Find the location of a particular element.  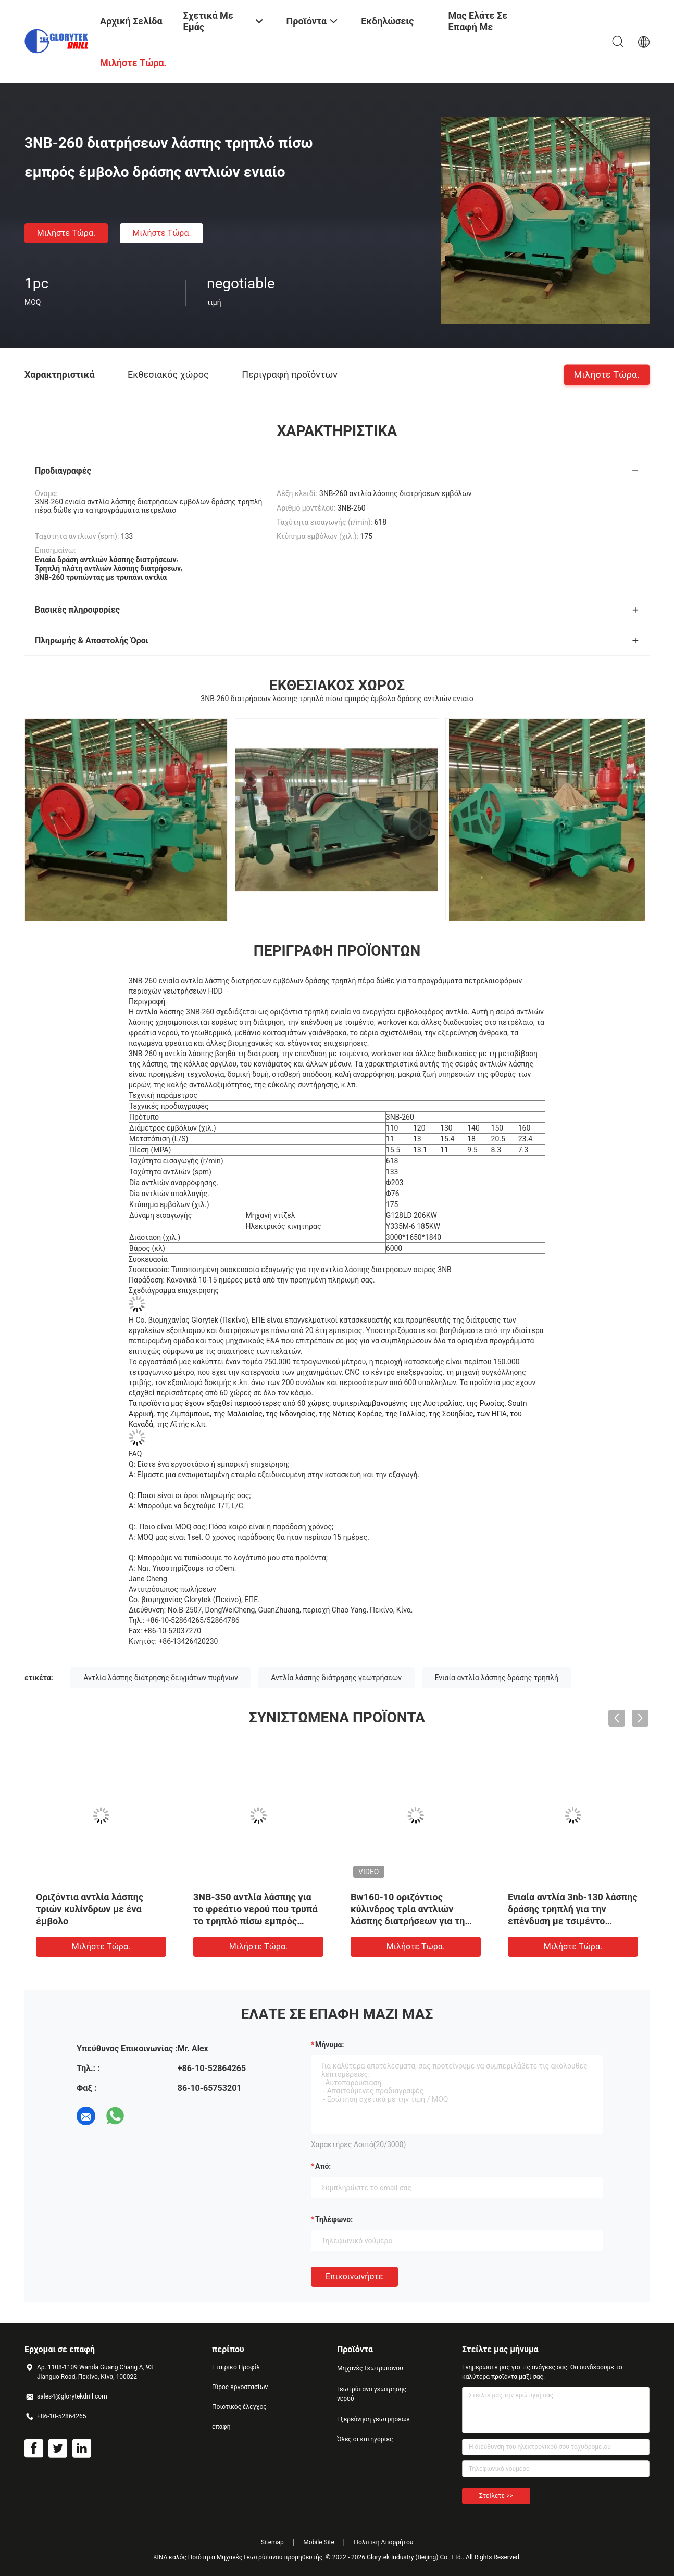

Sitemap is located at coordinates (272, 2542).